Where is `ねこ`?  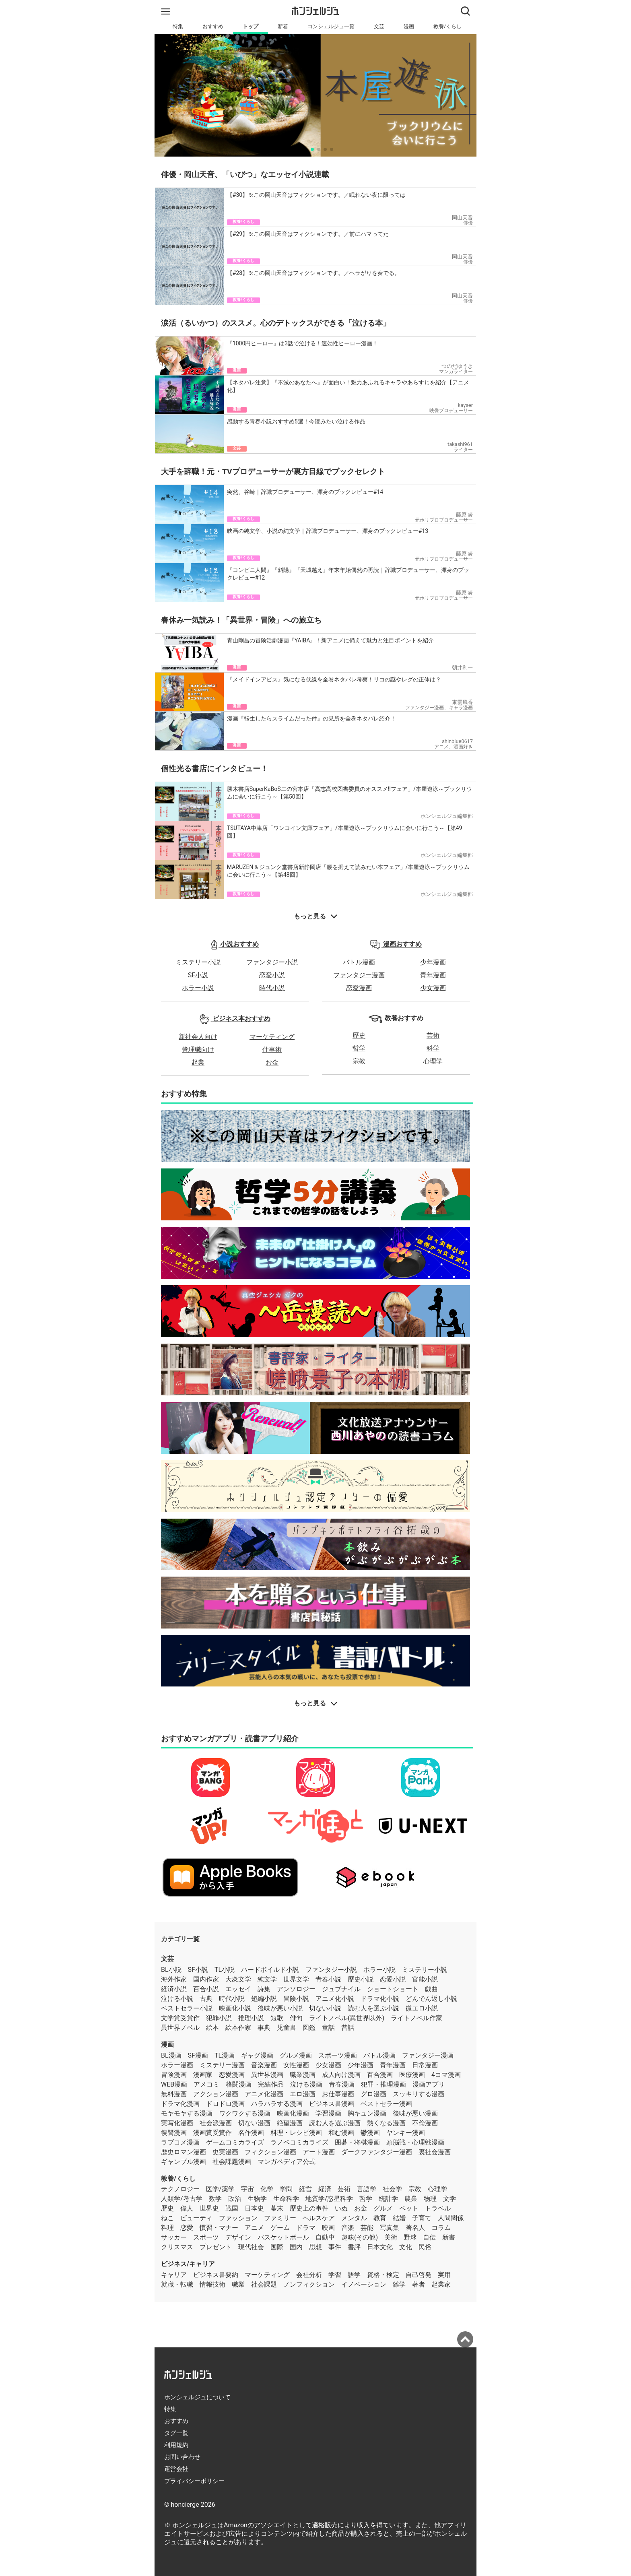 ねこ is located at coordinates (167, 2218).